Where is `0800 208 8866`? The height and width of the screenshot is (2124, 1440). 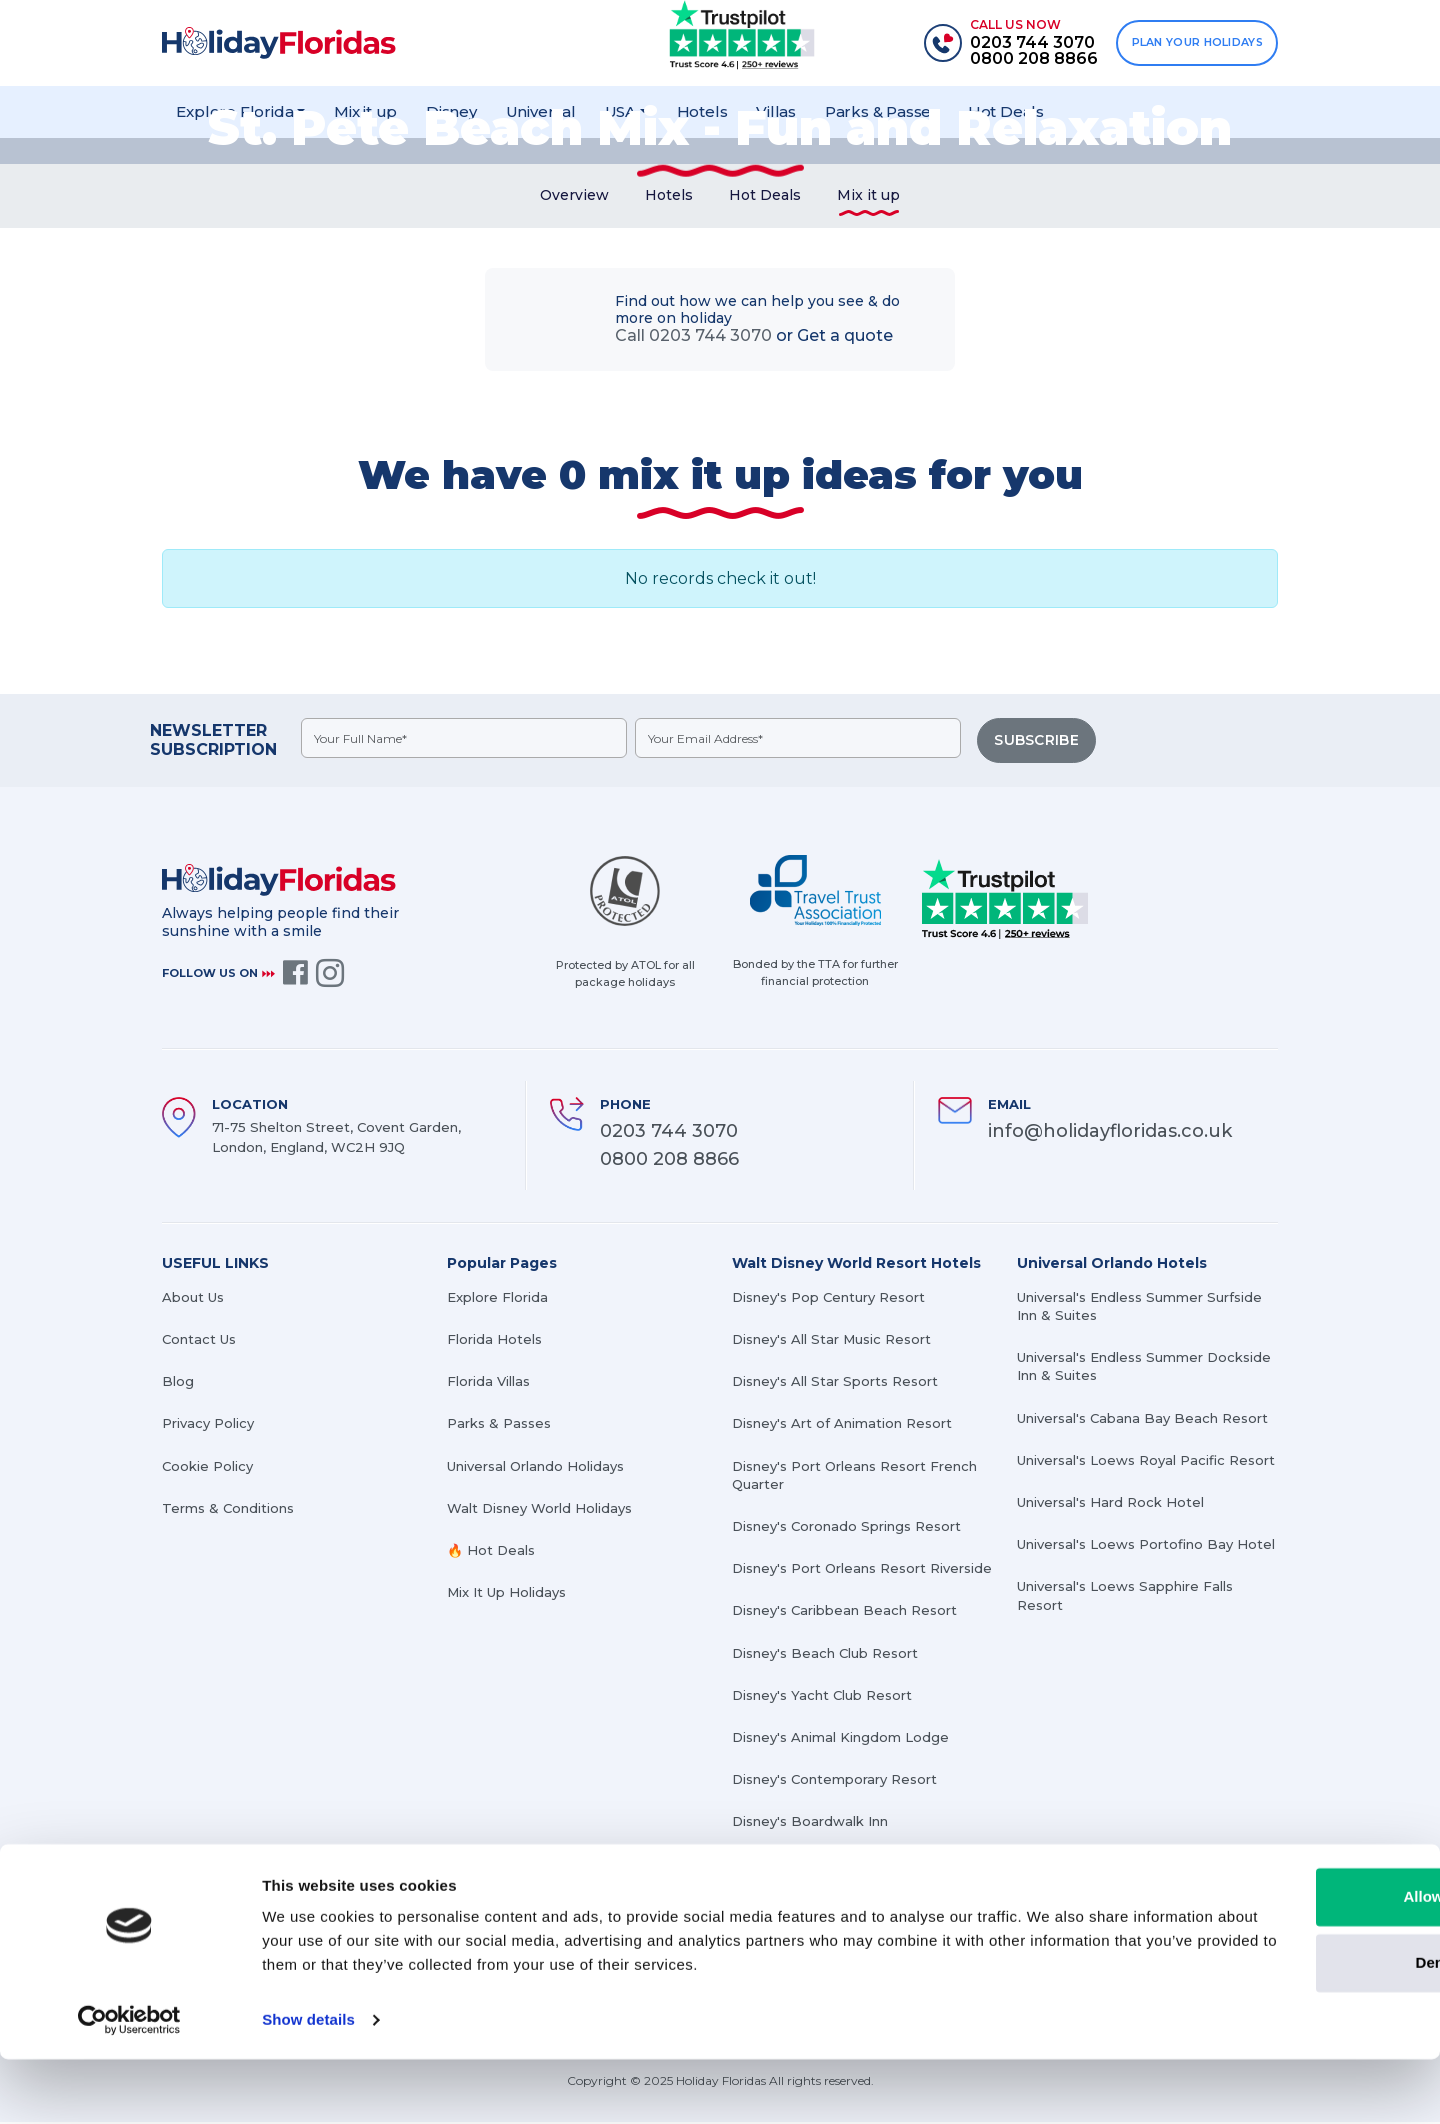 0800 208 8866 is located at coordinates (669, 1161).